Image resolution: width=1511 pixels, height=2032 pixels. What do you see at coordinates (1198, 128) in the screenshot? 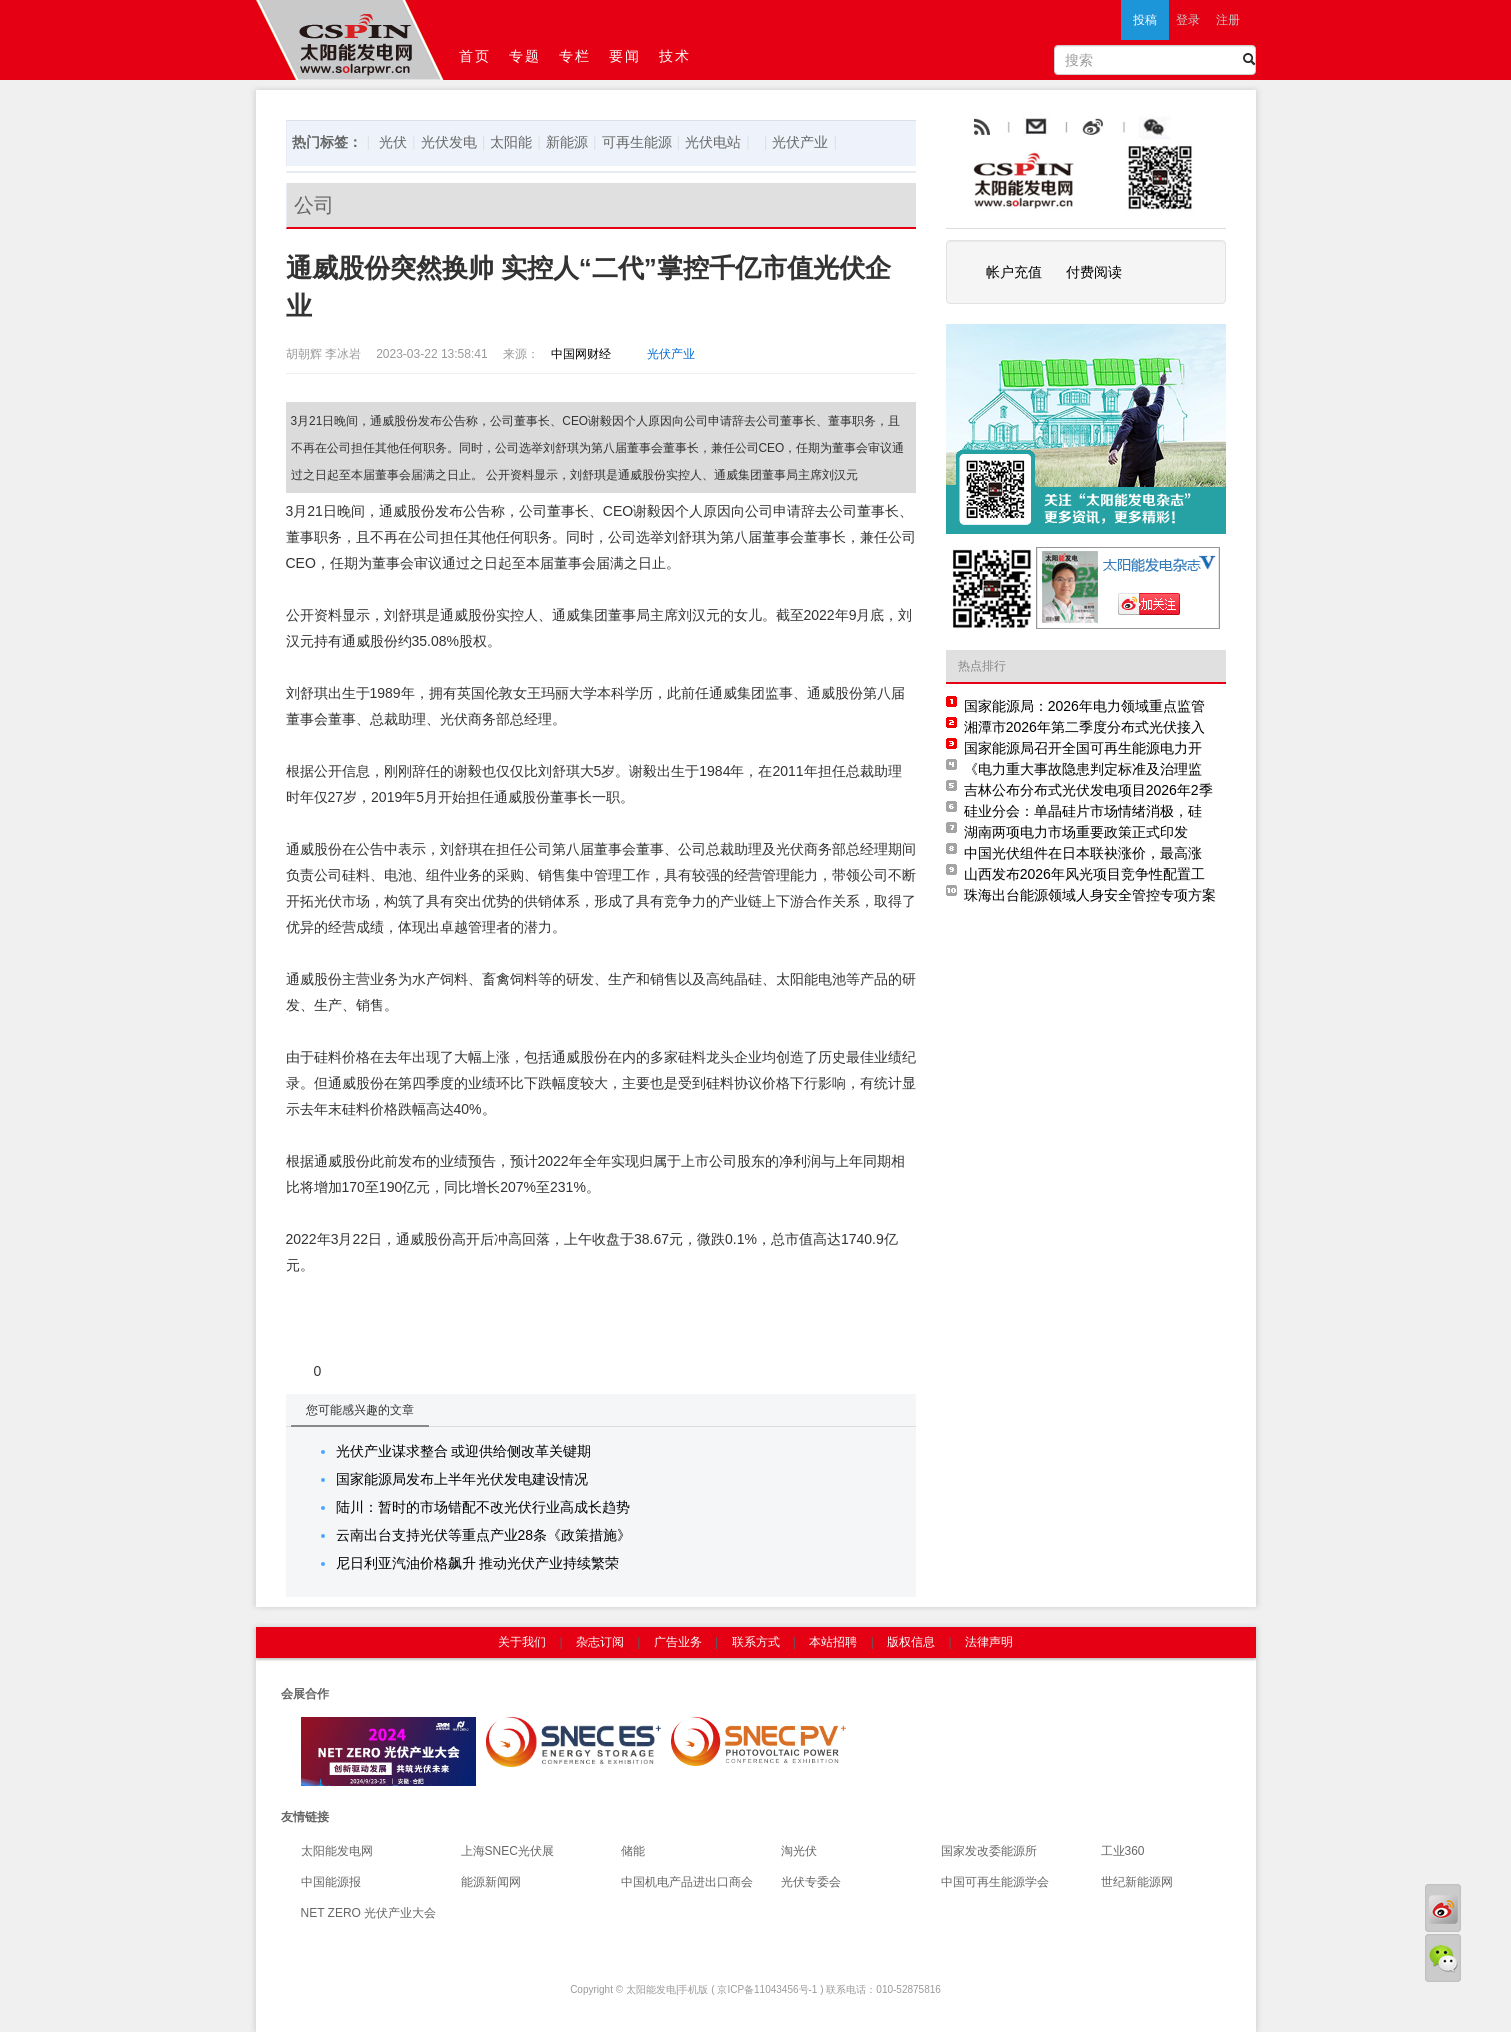
I see `腾讯微博` at bounding box center [1198, 128].